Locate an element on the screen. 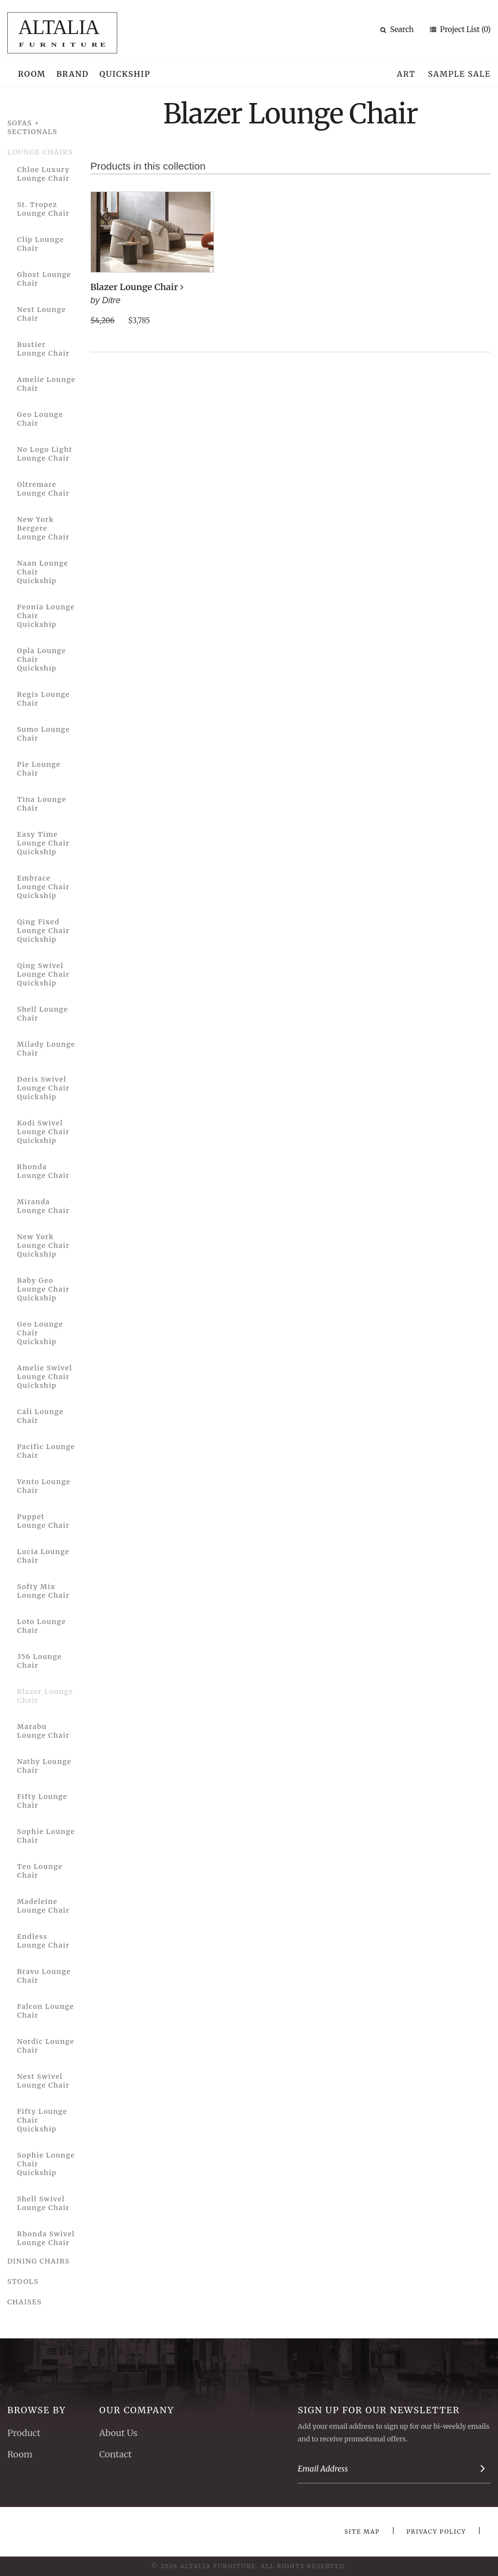 The width and height of the screenshot is (498, 2576). Site Map is located at coordinates (362, 2531).